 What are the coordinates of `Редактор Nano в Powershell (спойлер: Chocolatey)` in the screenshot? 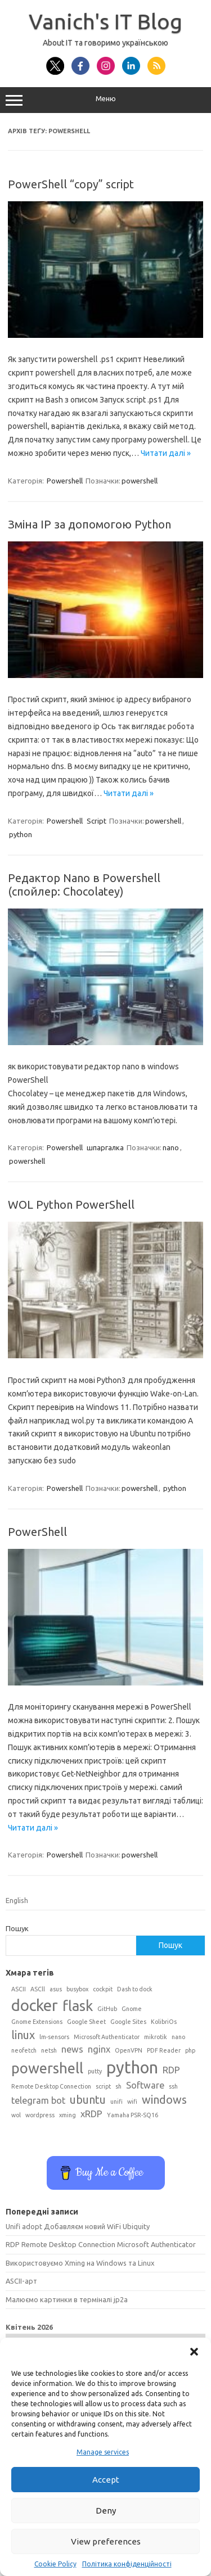 It's located at (84, 884).